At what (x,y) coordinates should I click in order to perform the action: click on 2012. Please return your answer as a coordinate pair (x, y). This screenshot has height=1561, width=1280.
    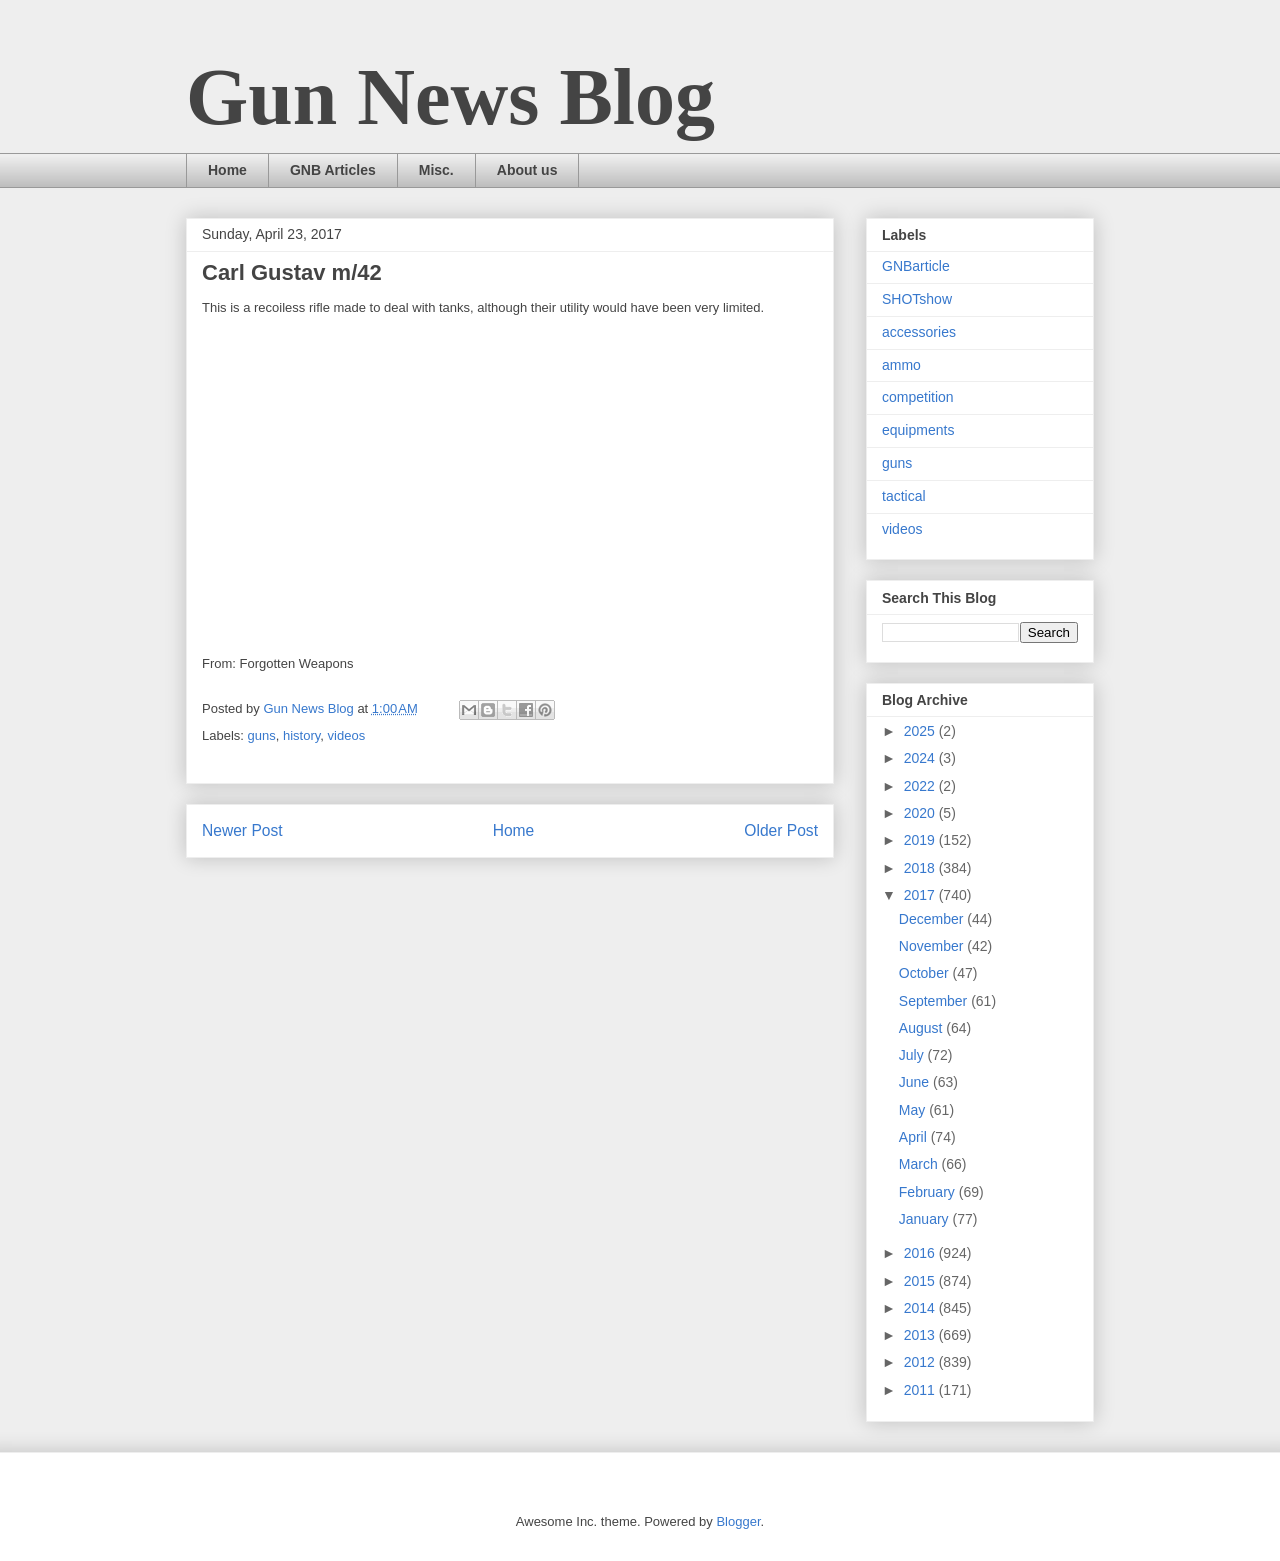
    Looking at the image, I should click on (921, 1362).